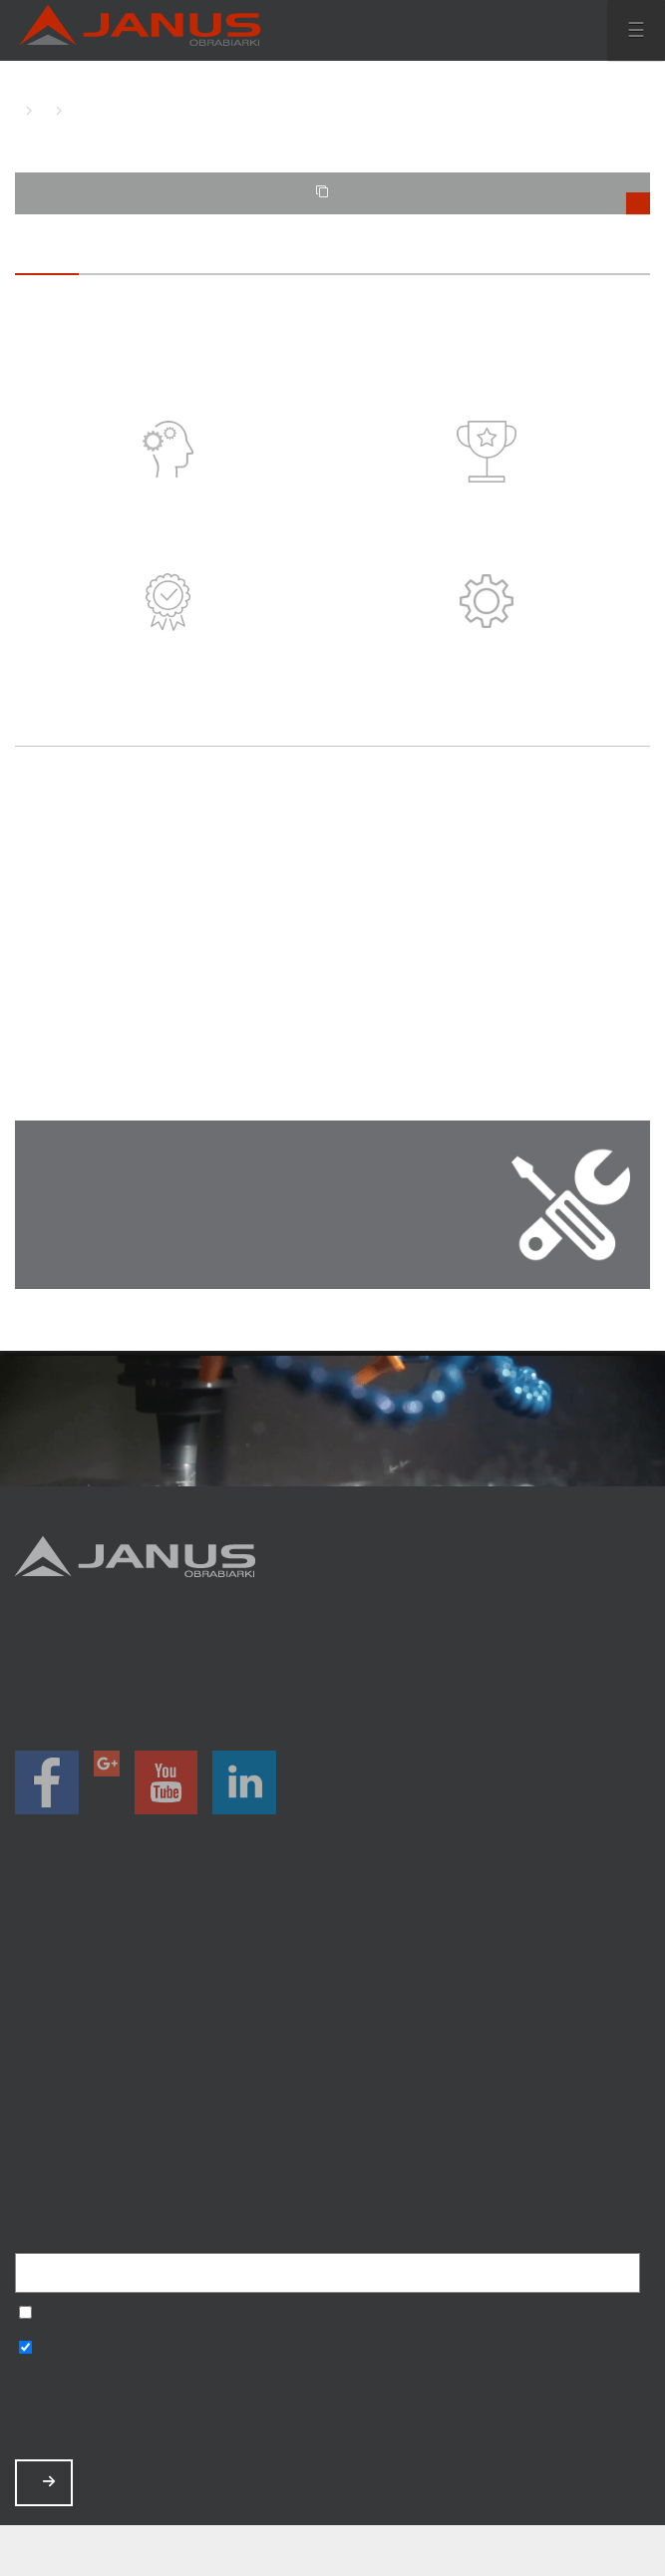  What do you see at coordinates (25, 2314) in the screenshot?
I see `Wyrażam zgodę na przetwarzanie podanych danych w celu otrzymywania newslettera.` at bounding box center [25, 2314].